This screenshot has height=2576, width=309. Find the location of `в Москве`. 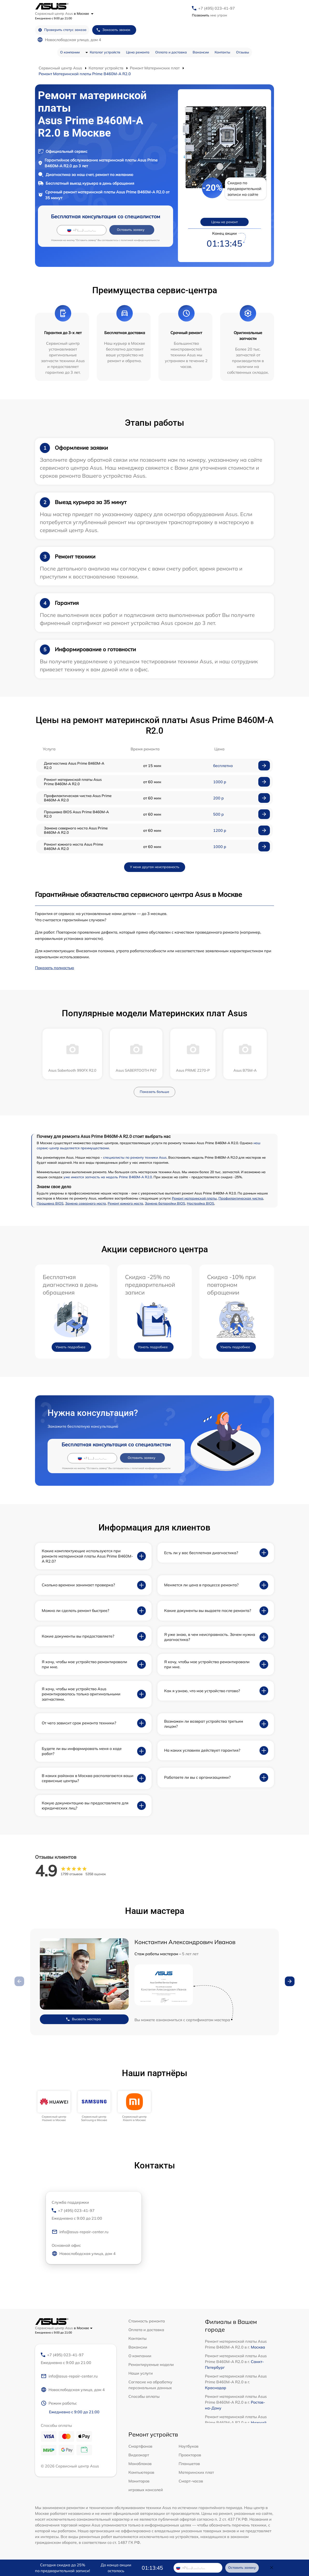

в Москве is located at coordinates (83, 13).